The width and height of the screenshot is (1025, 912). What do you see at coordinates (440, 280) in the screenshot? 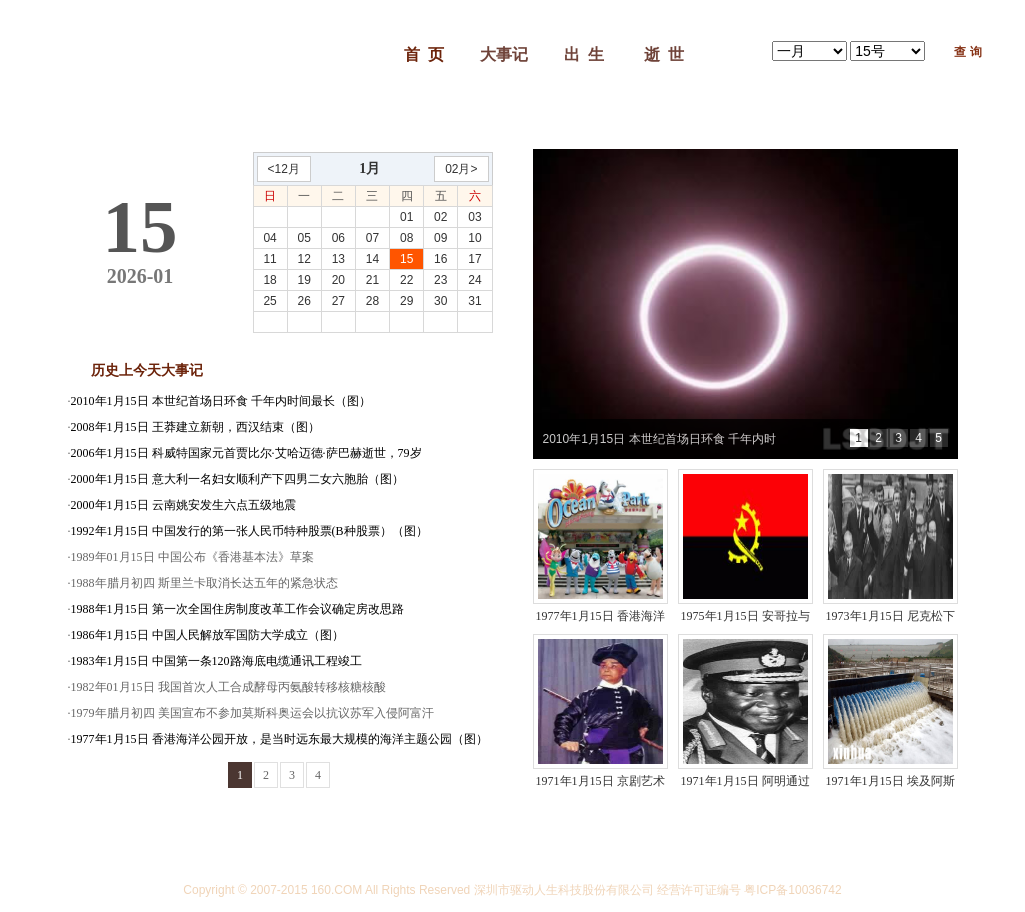
I see `23` at bounding box center [440, 280].